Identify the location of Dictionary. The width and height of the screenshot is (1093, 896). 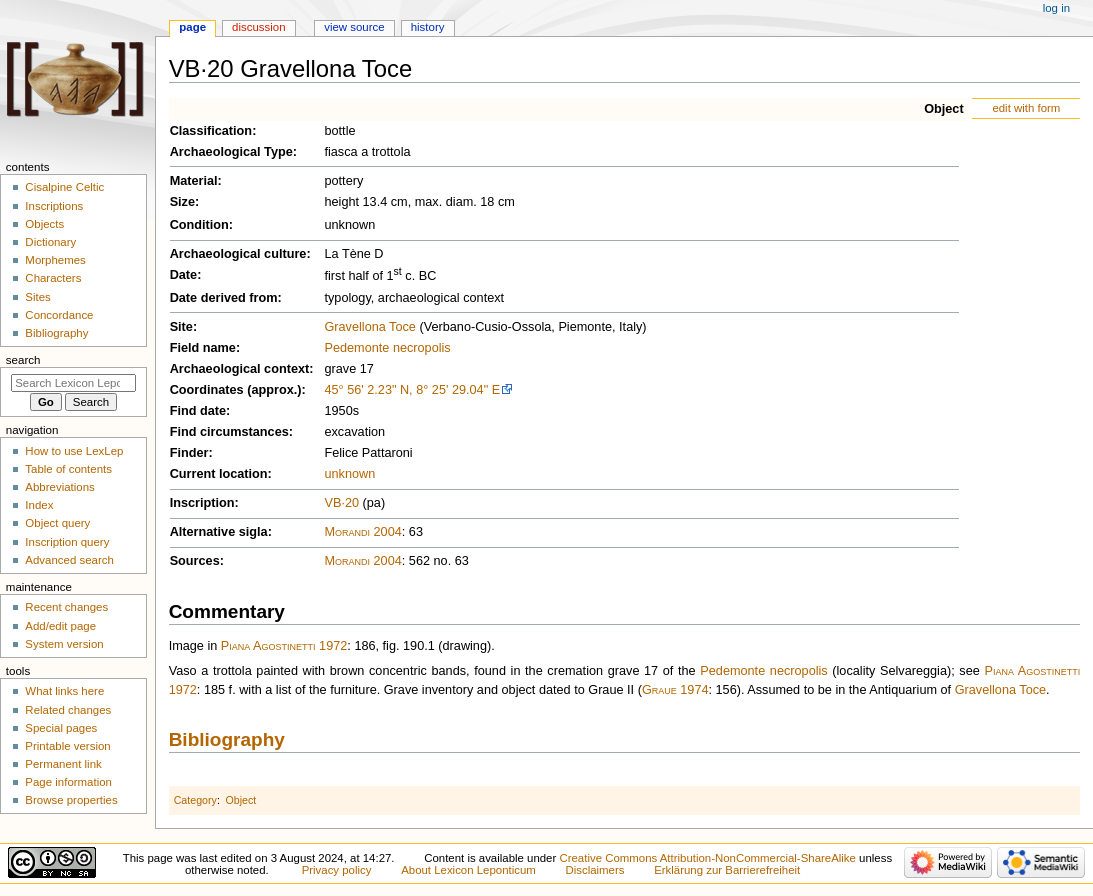
(50, 242).